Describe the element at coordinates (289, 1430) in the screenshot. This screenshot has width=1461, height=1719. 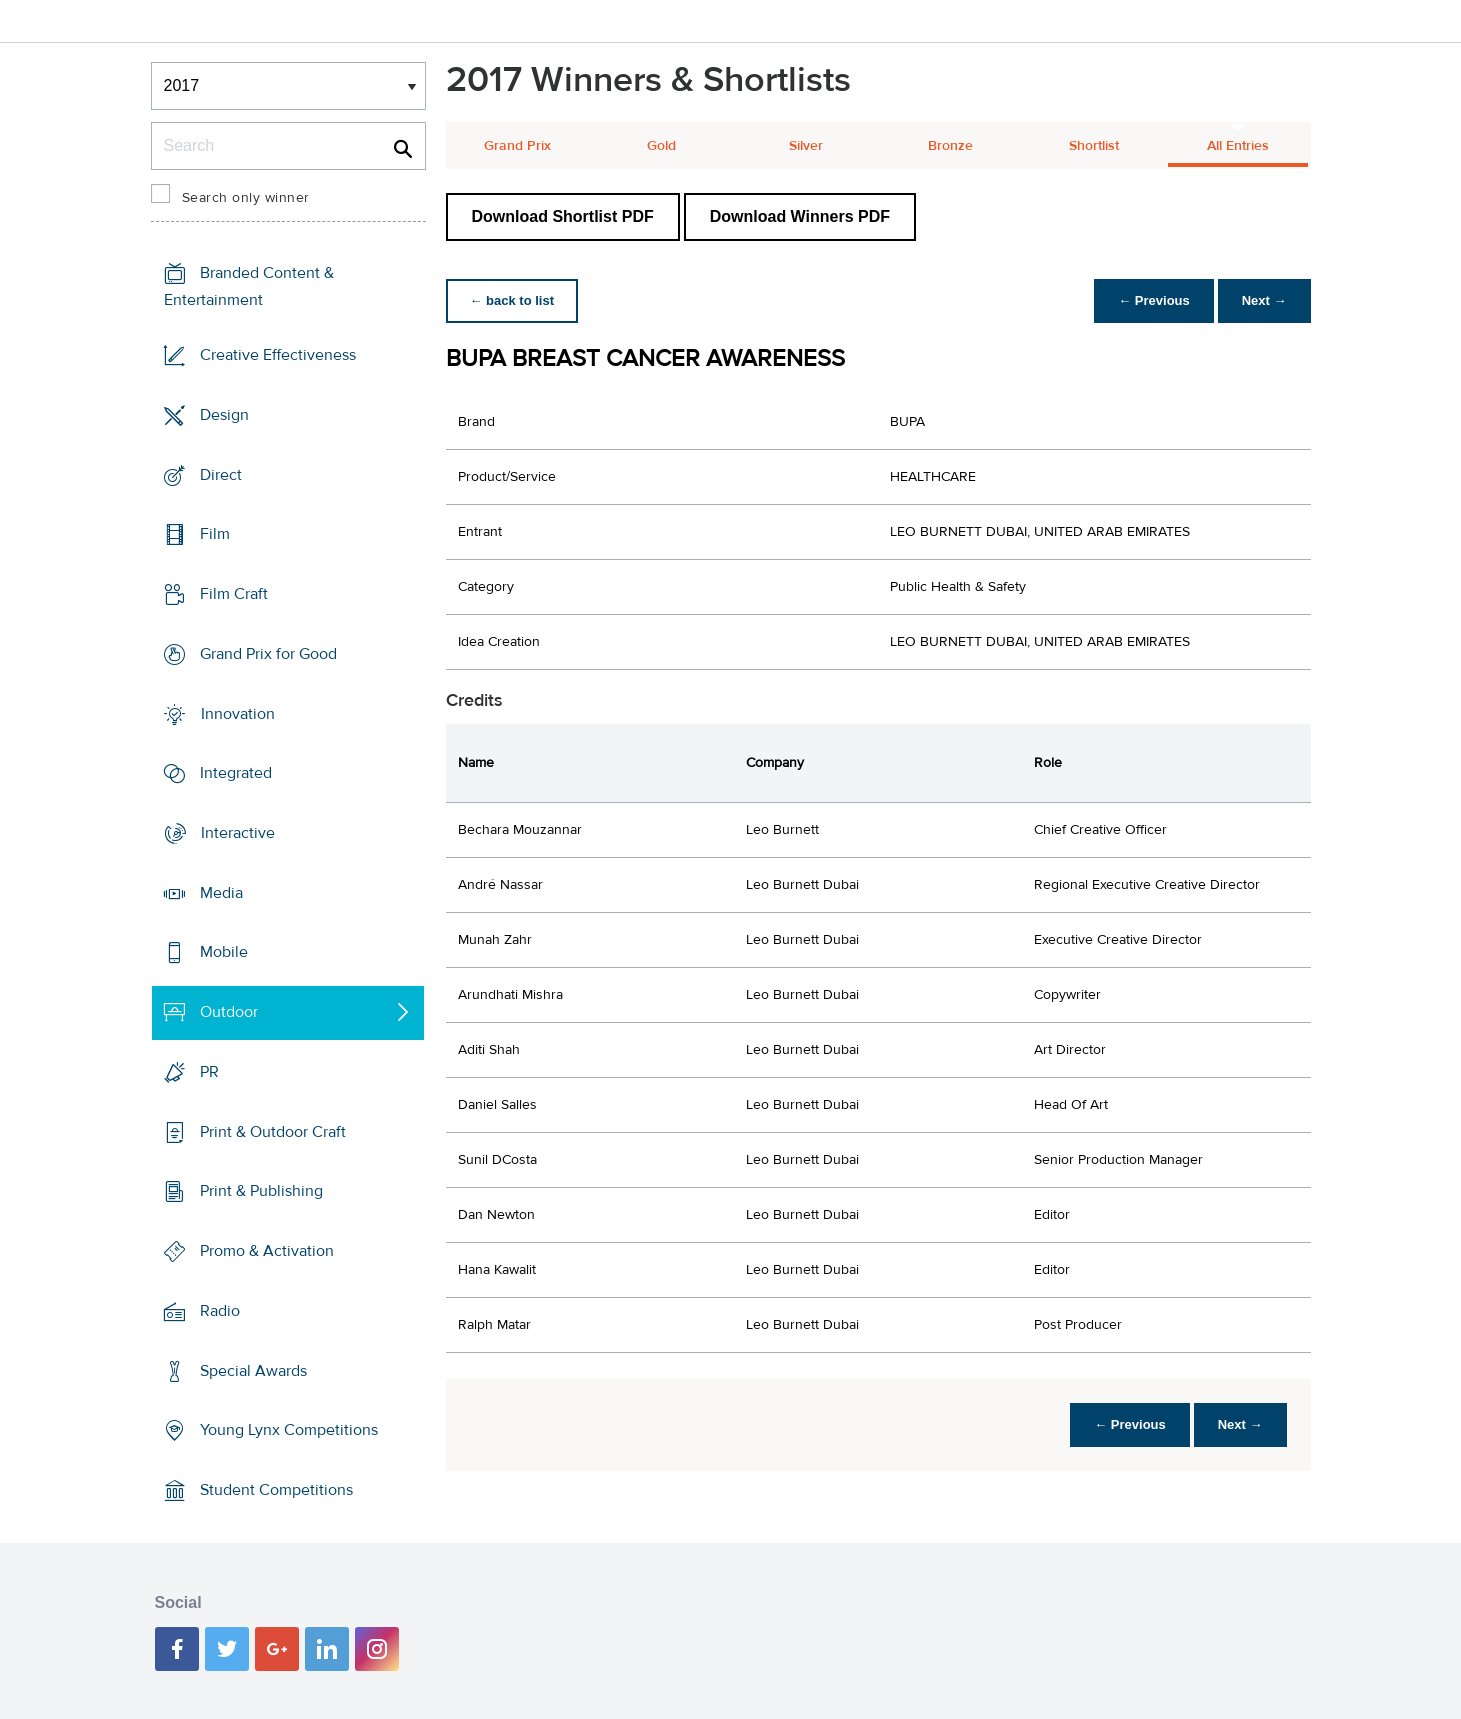
I see `Young Lynx Competitions` at that location.